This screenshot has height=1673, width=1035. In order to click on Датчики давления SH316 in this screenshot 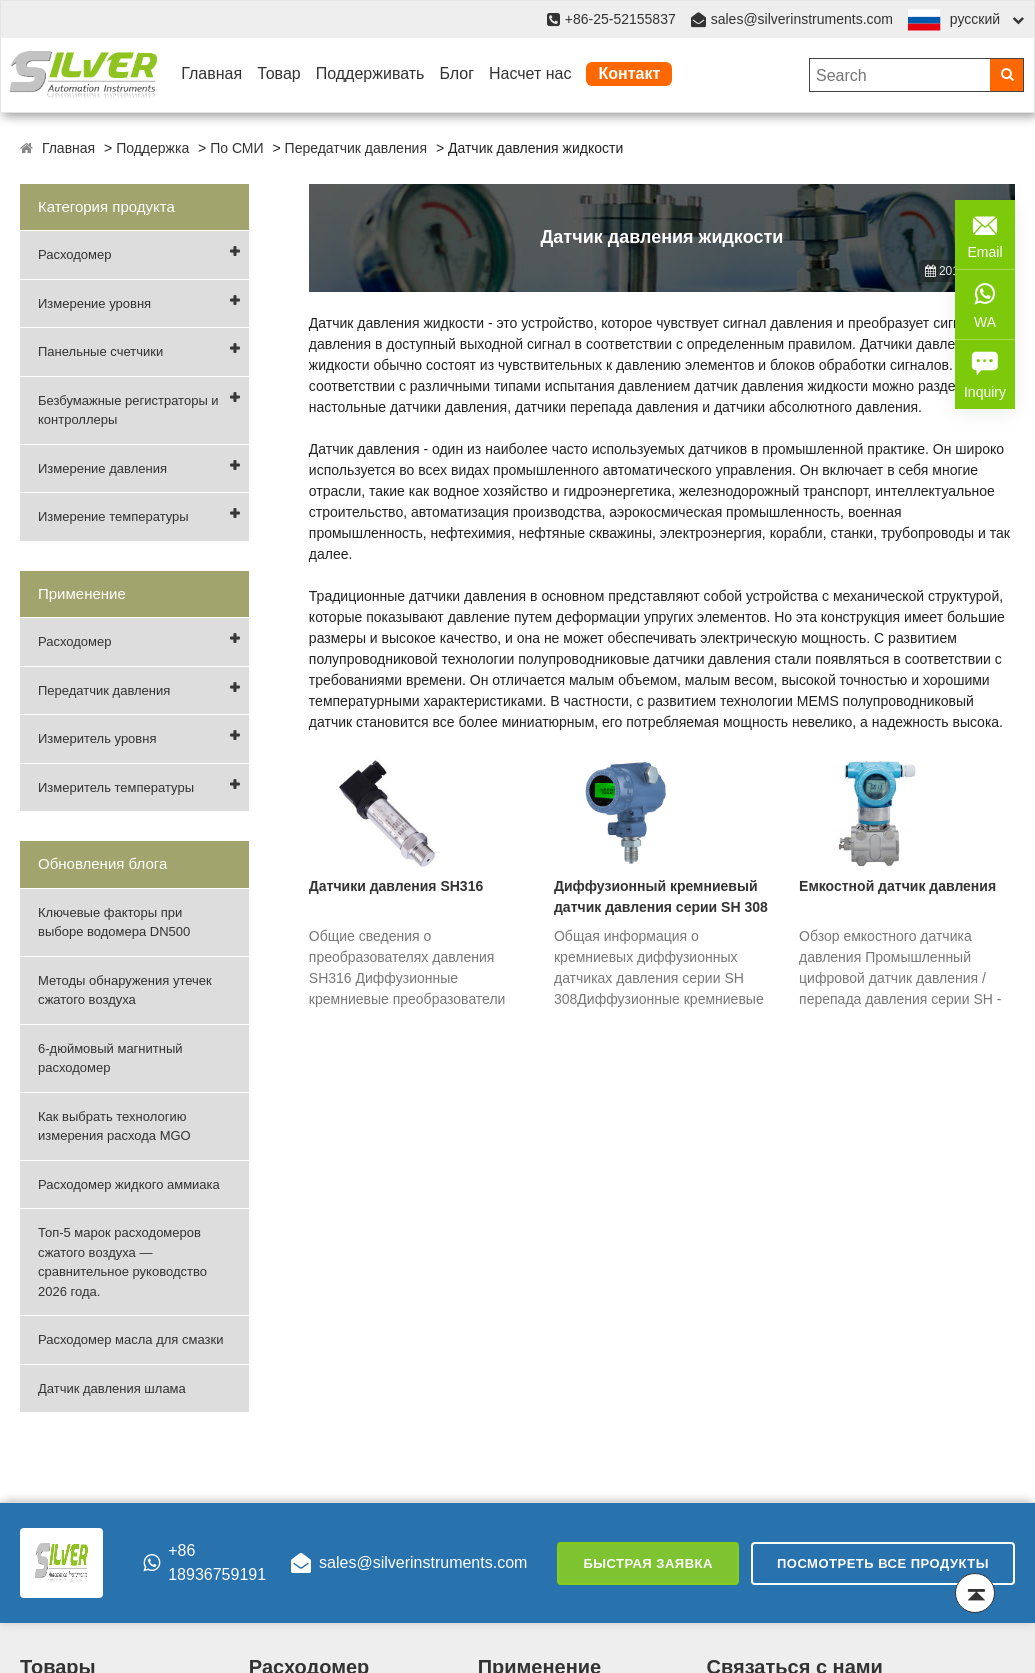, I will do `click(396, 886)`.